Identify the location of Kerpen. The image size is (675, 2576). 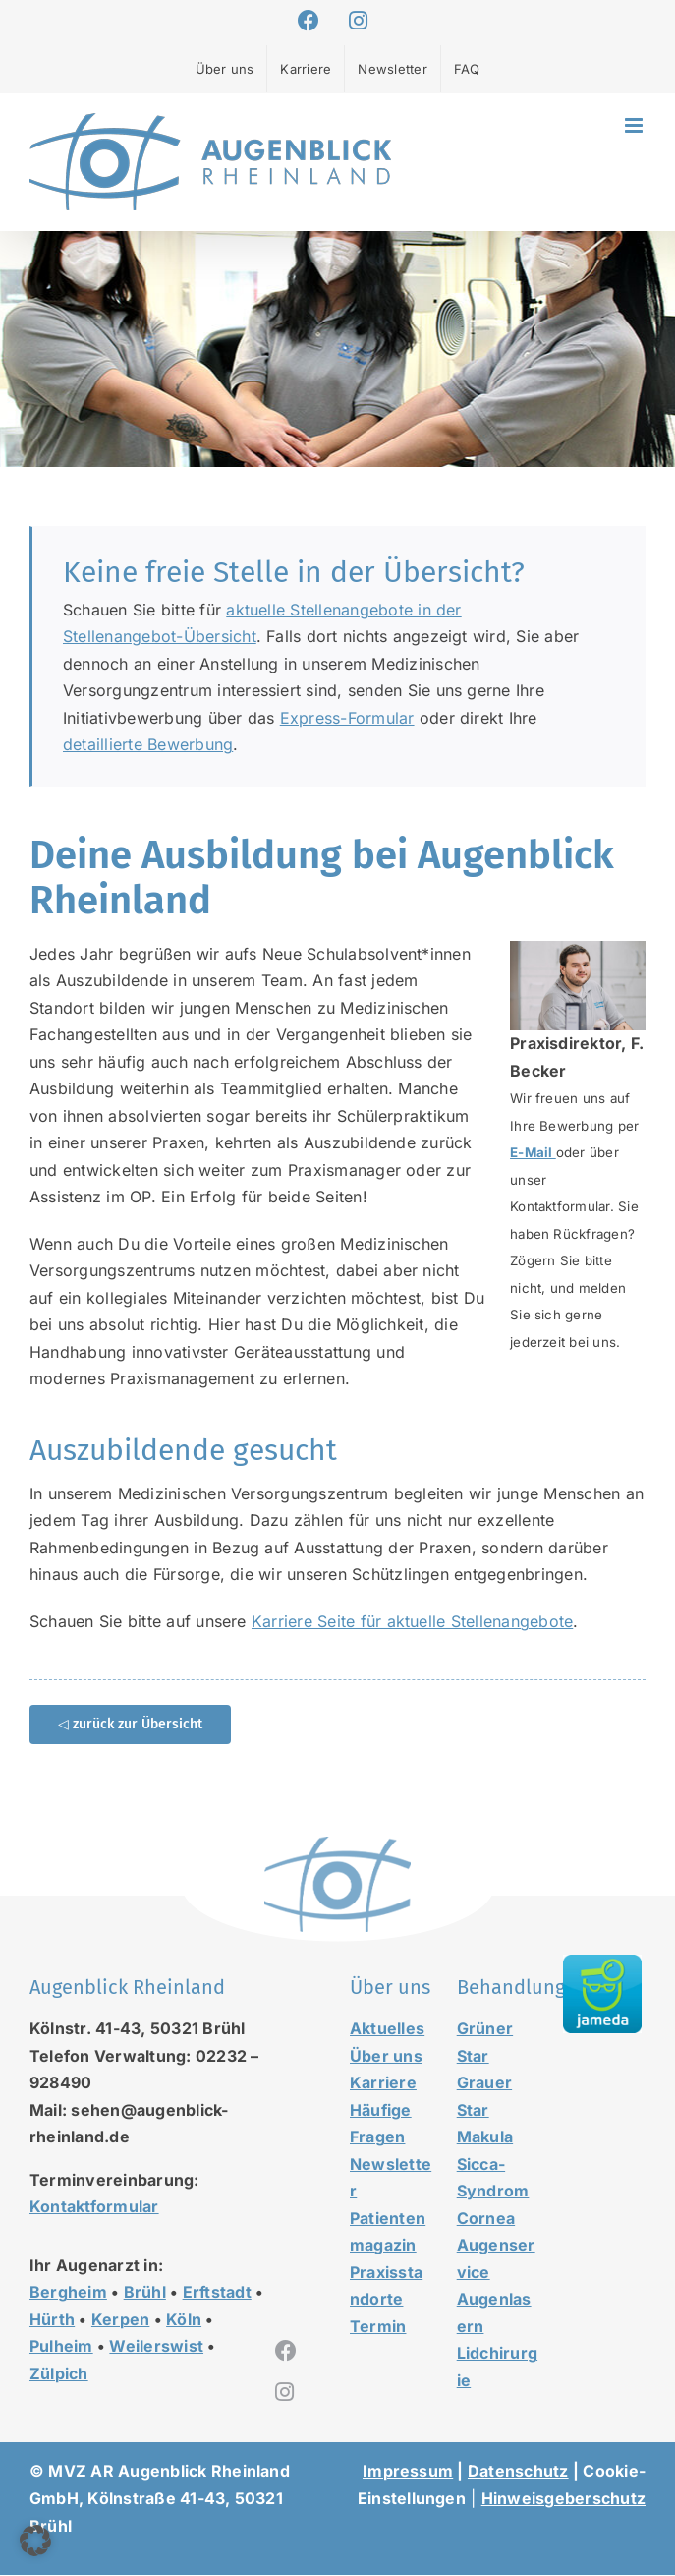
(120, 2319).